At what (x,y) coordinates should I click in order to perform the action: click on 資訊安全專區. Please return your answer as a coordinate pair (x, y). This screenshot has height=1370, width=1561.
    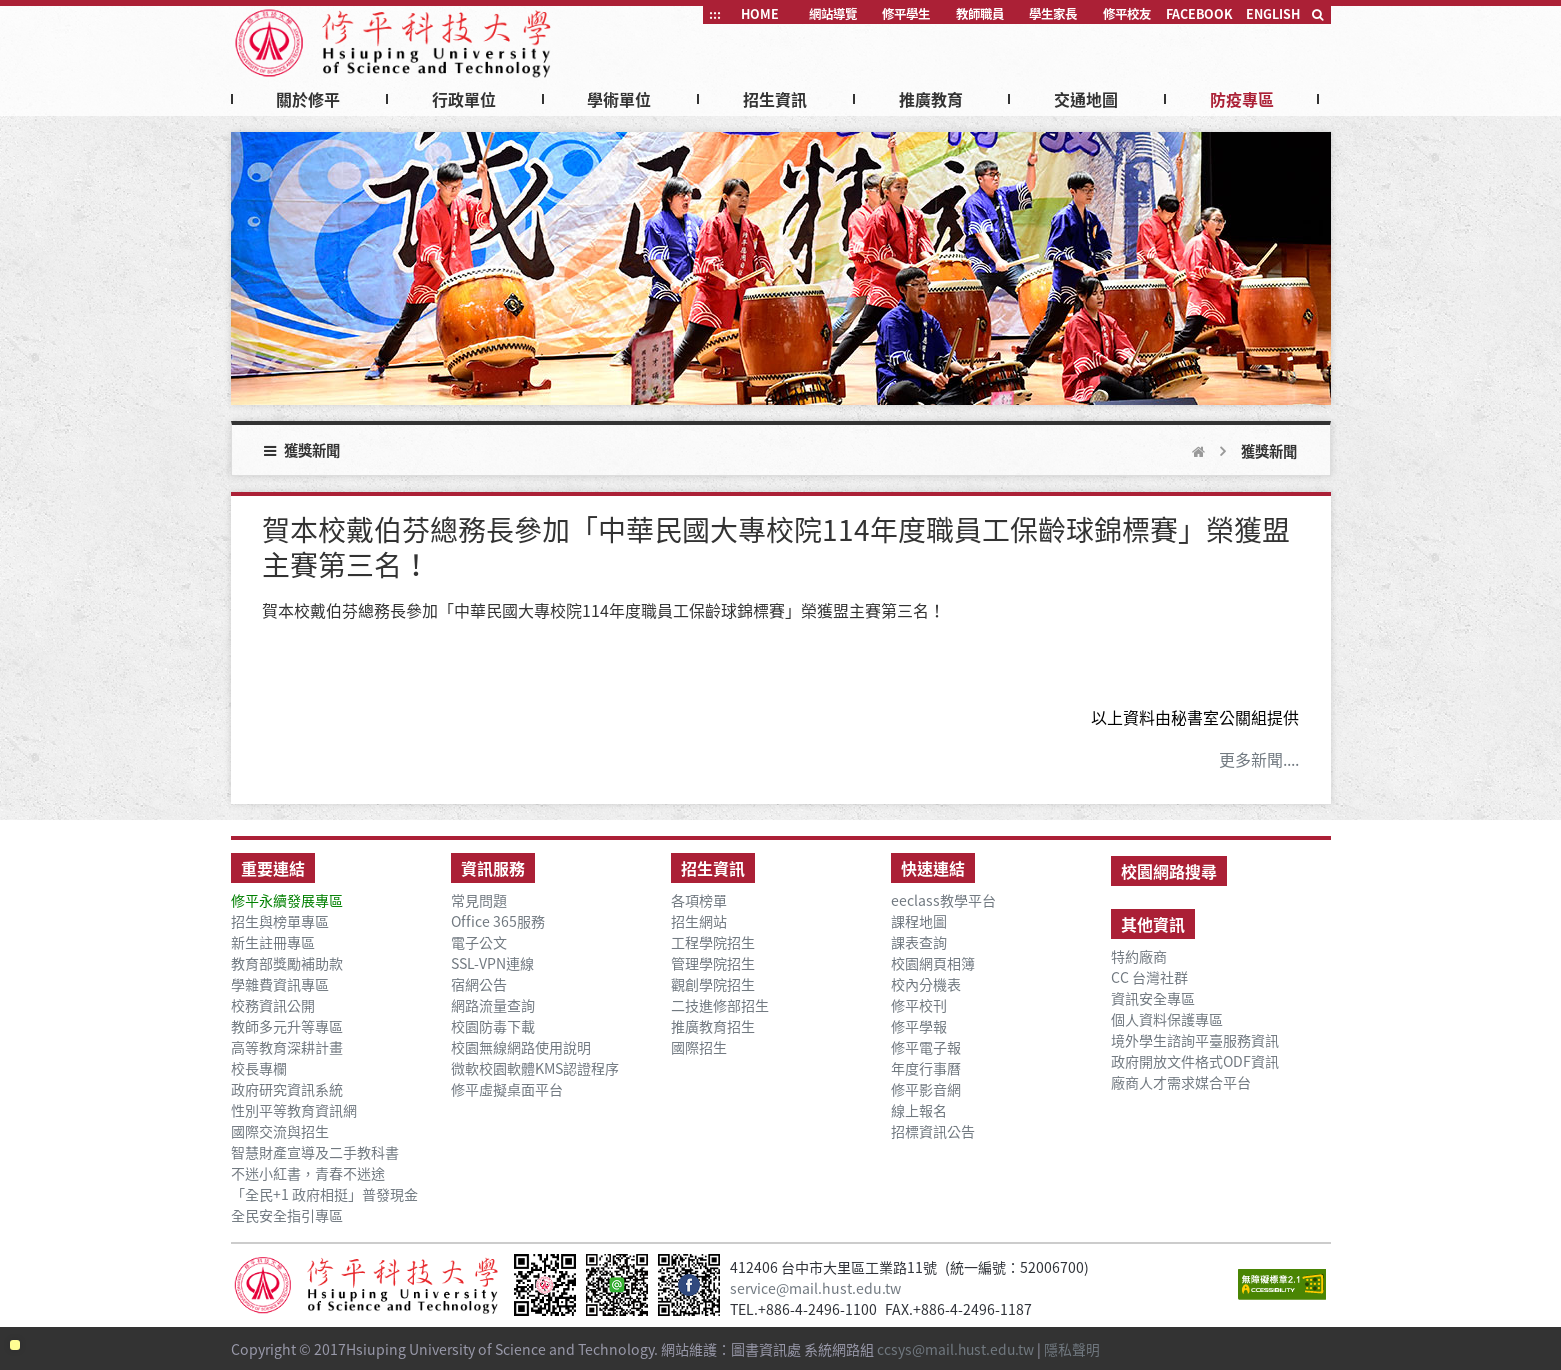
    Looking at the image, I should click on (1153, 998).